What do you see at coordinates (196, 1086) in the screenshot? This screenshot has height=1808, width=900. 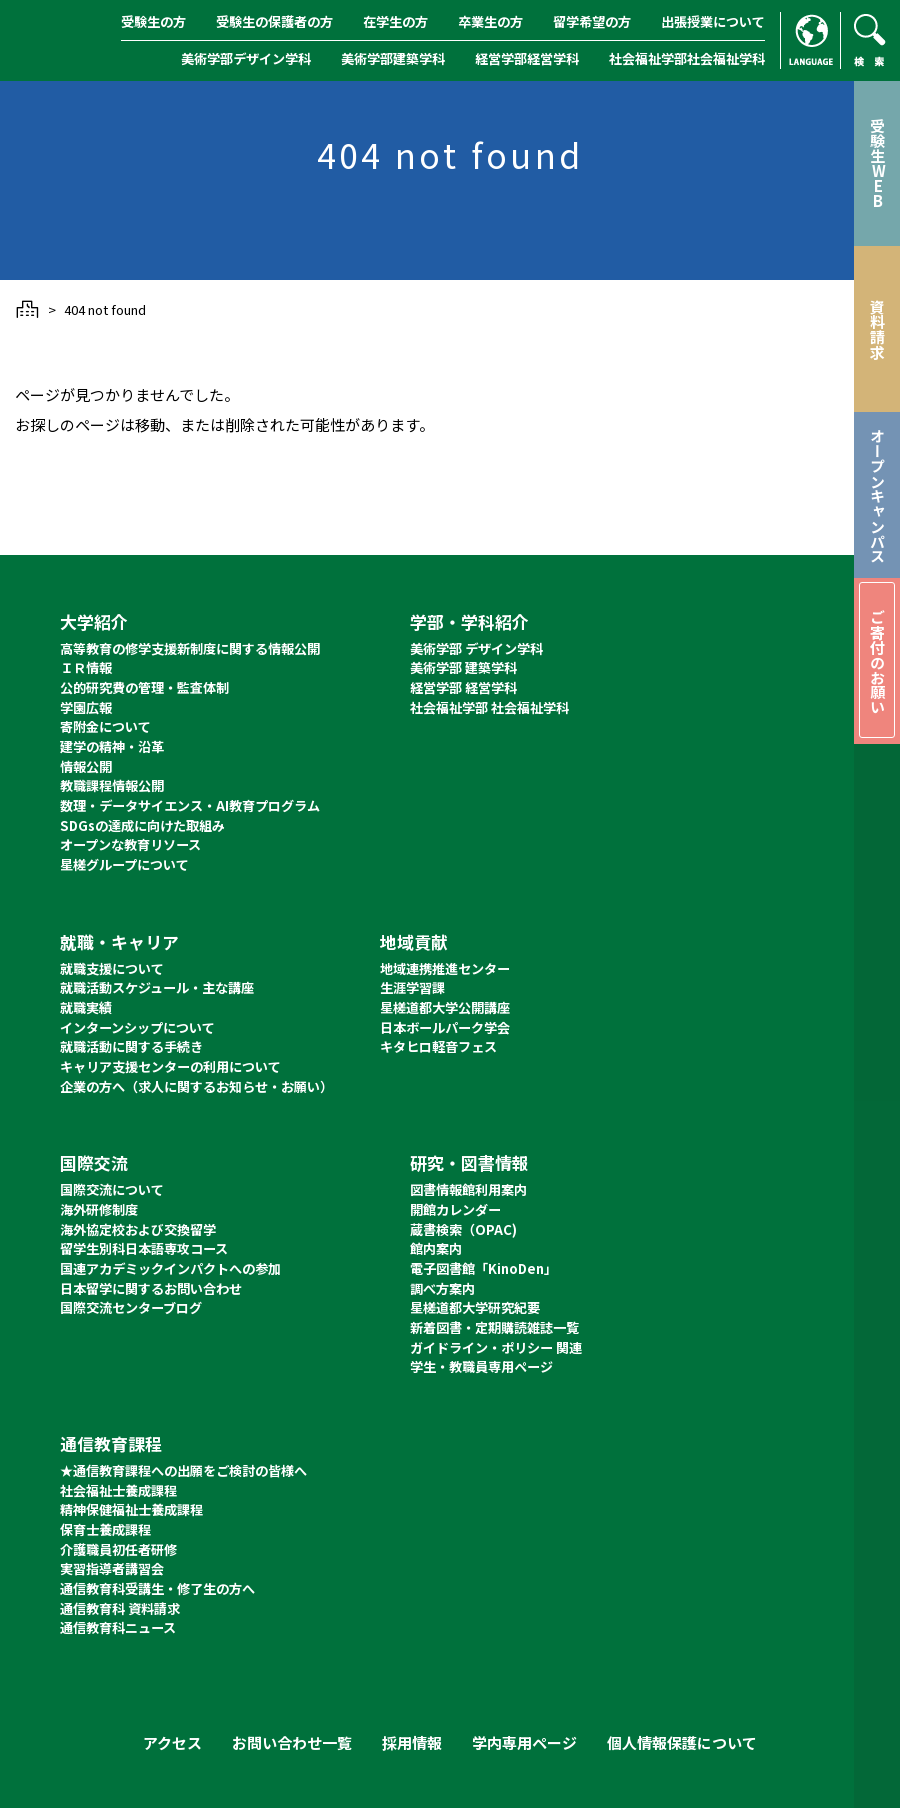 I see `企業の方へ（求人に関するお知らせ・お願い）` at bounding box center [196, 1086].